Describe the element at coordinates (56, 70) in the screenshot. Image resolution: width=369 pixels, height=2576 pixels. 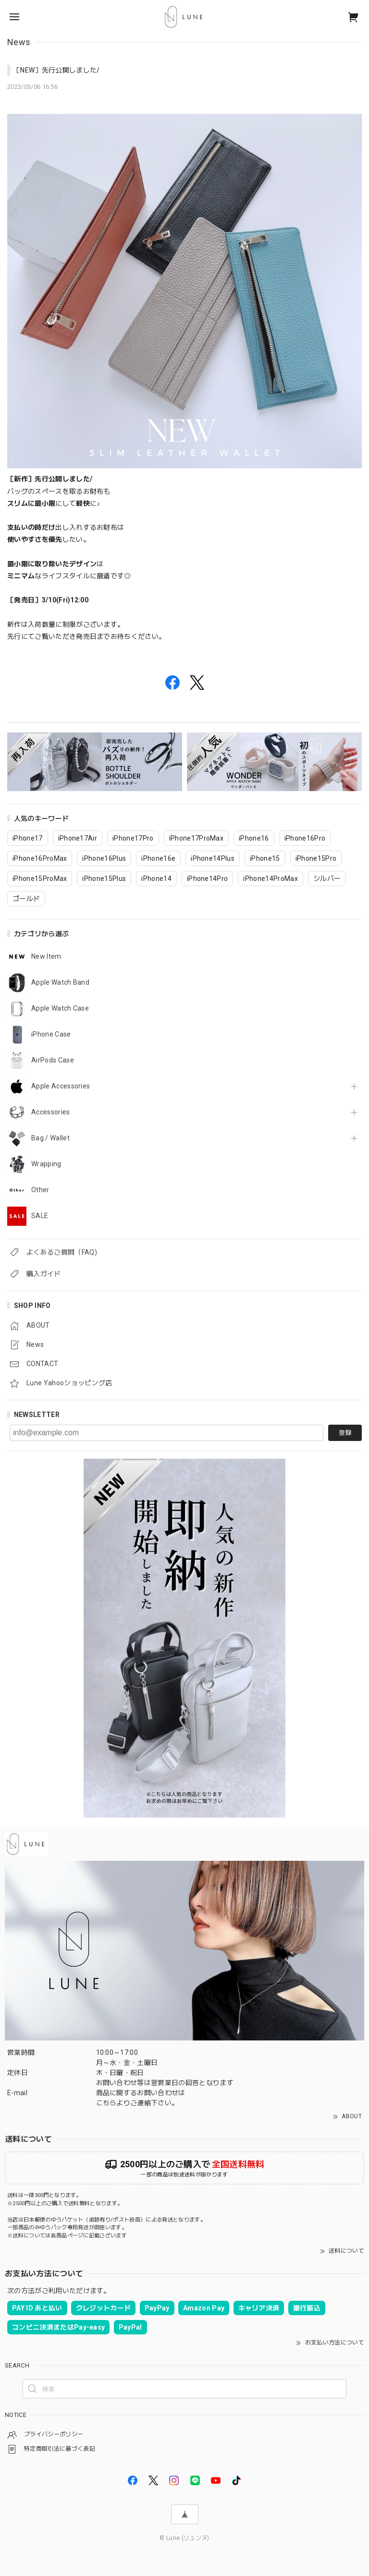
I see `［NEW］先行公開しました/` at that location.